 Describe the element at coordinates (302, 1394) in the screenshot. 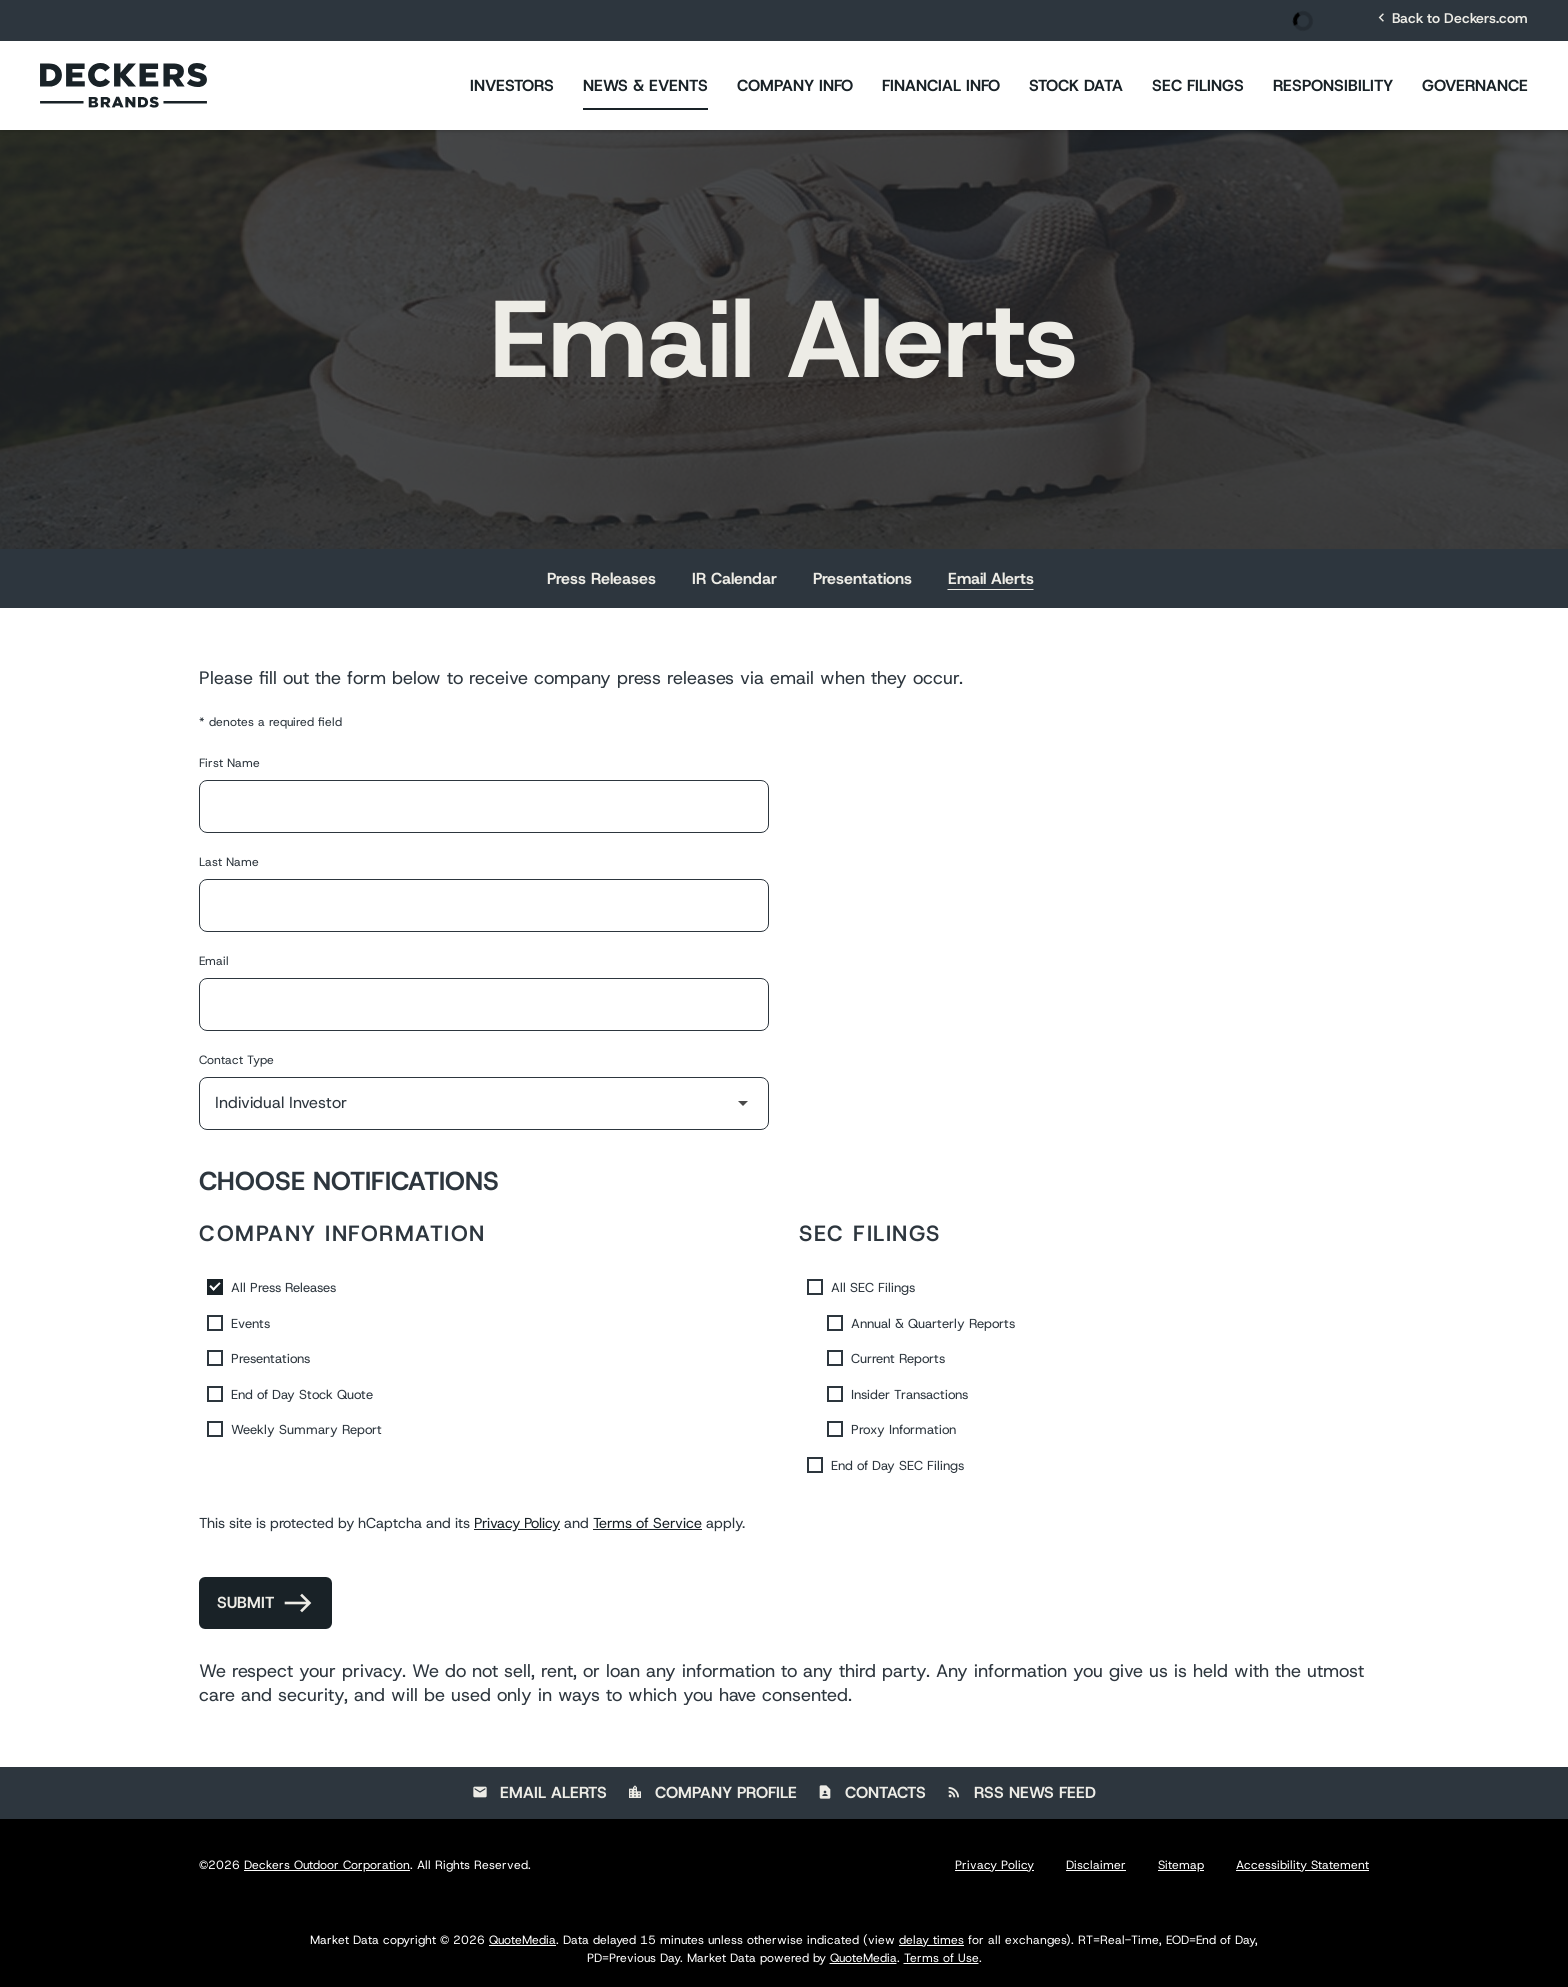

I see `End of Day Stock Quote` at that location.